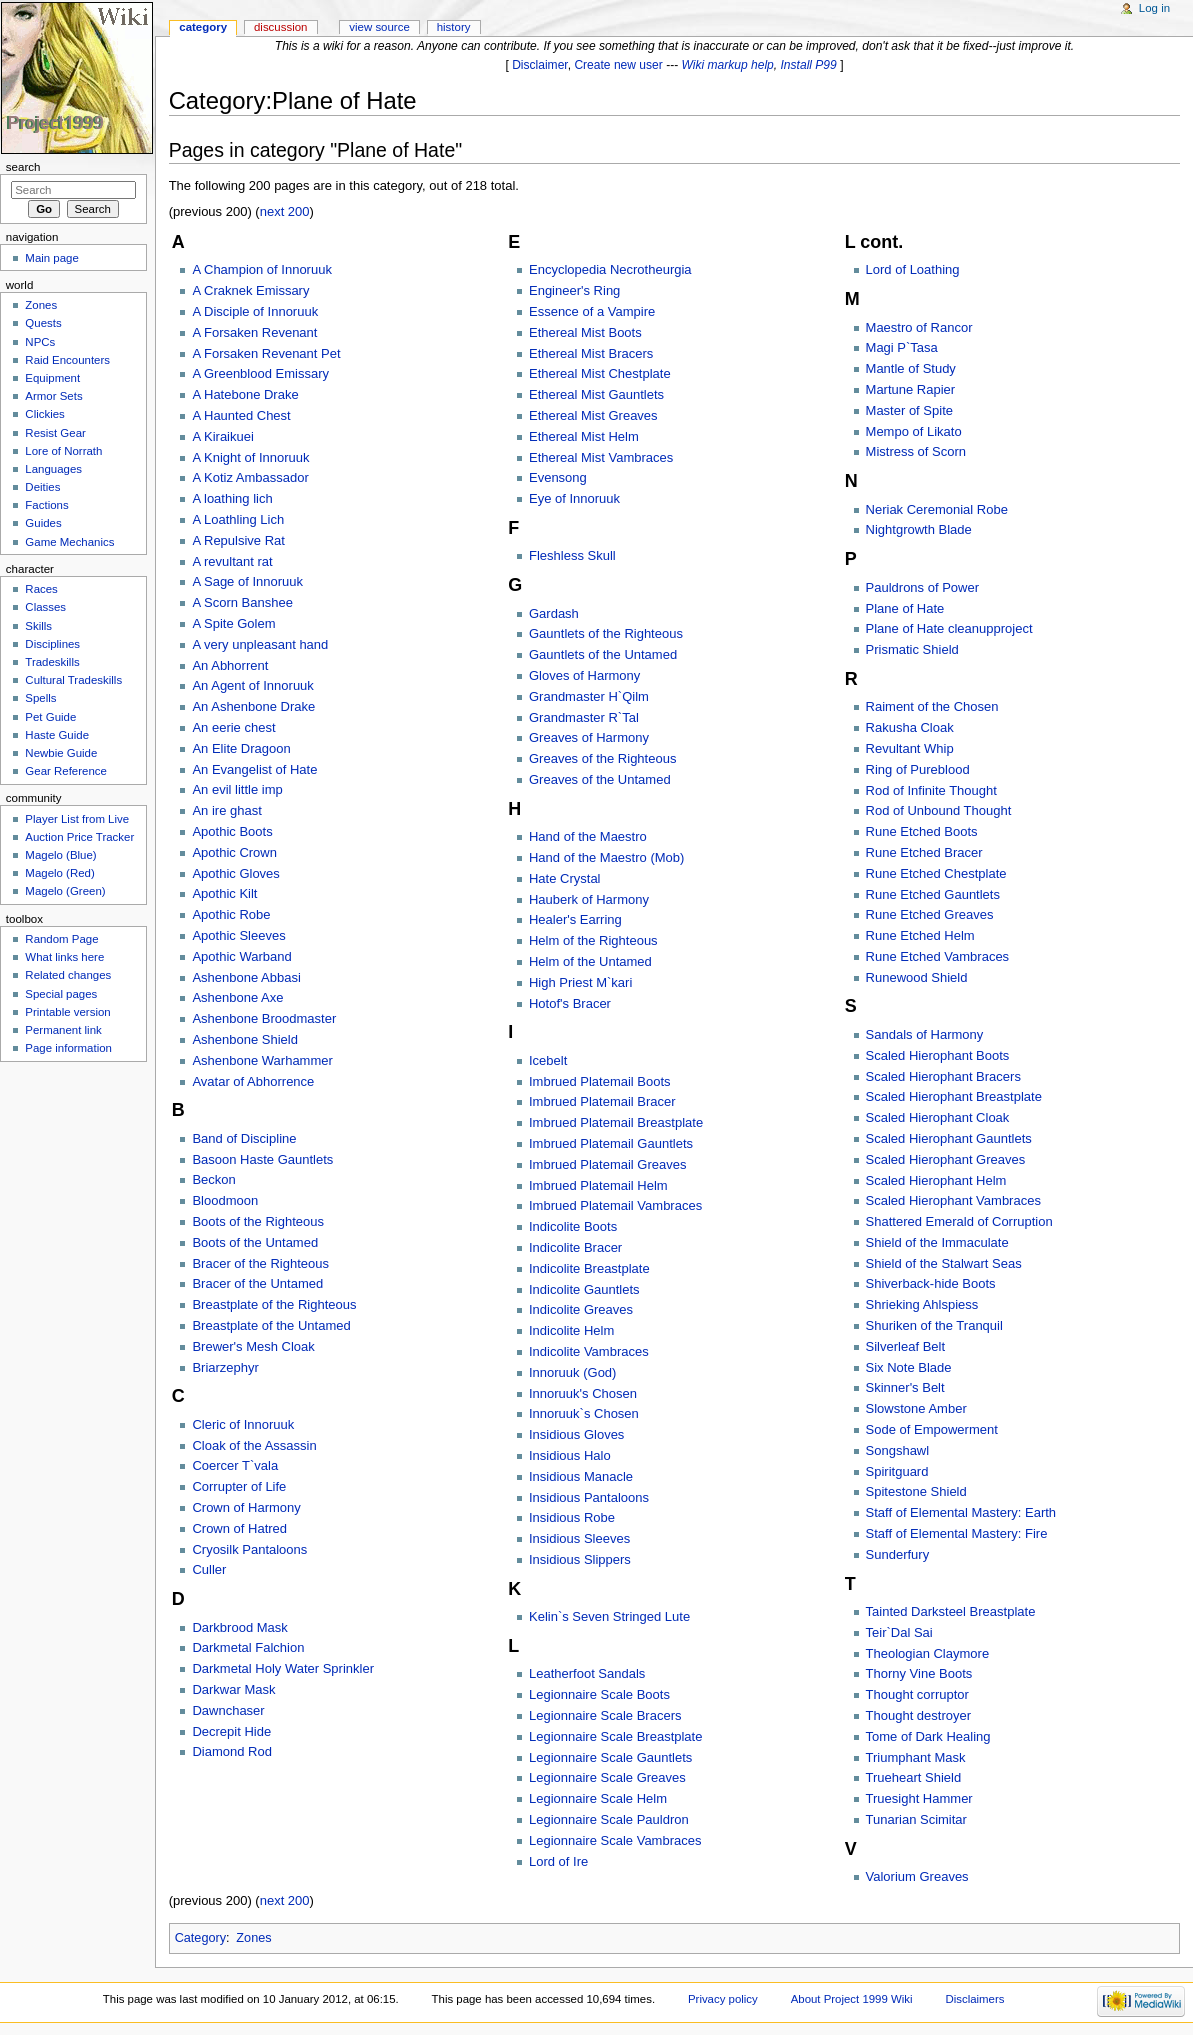 This screenshot has height=2035, width=1193. What do you see at coordinates (237, 789) in the screenshot?
I see `An evil little imp` at bounding box center [237, 789].